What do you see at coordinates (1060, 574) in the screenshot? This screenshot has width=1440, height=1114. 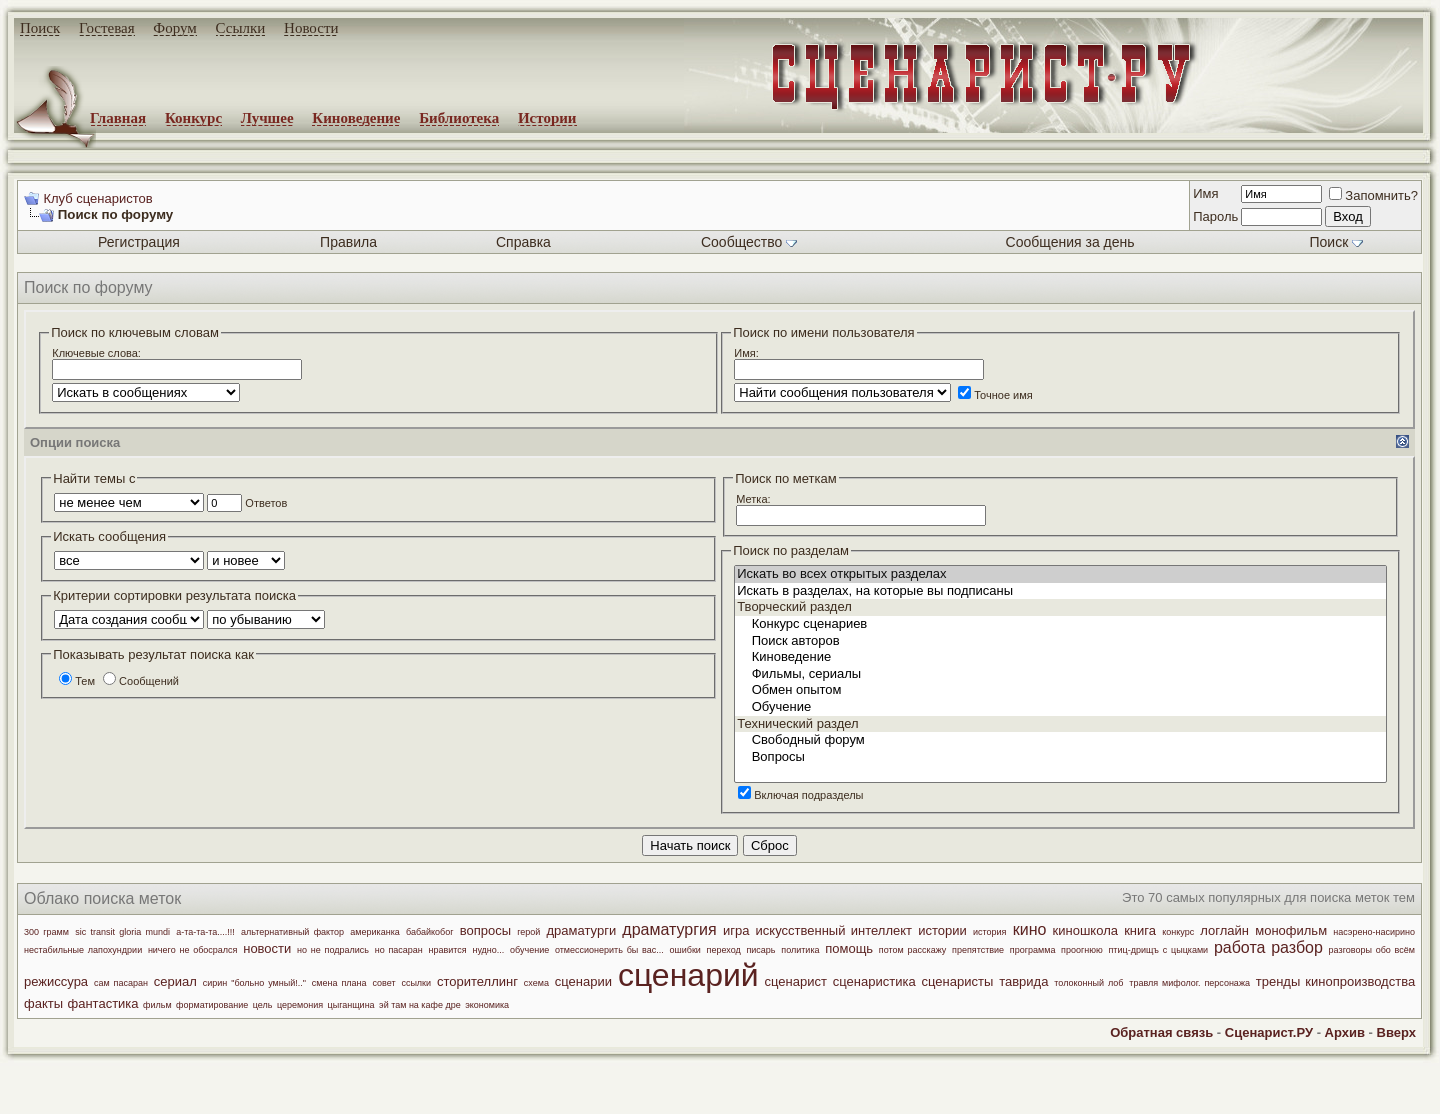 I see `Искать во всех открытых разделах` at bounding box center [1060, 574].